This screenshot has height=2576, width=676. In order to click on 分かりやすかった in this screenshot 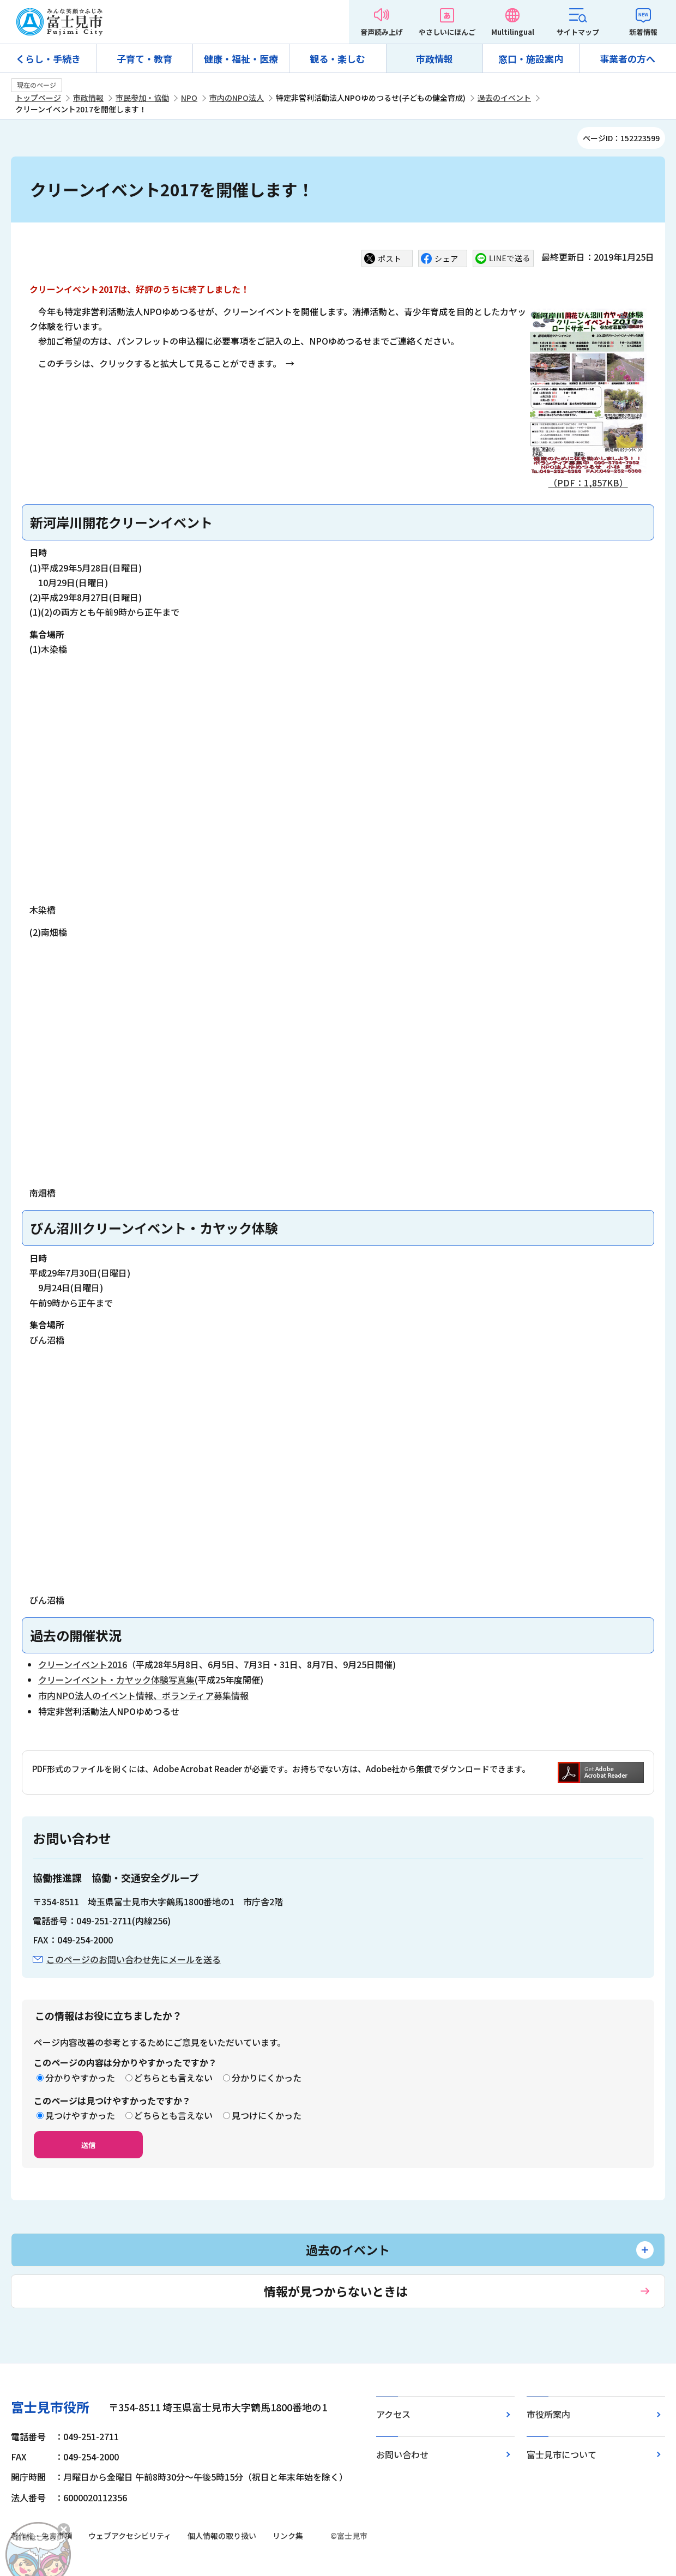, I will do `click(80, 2077)`.